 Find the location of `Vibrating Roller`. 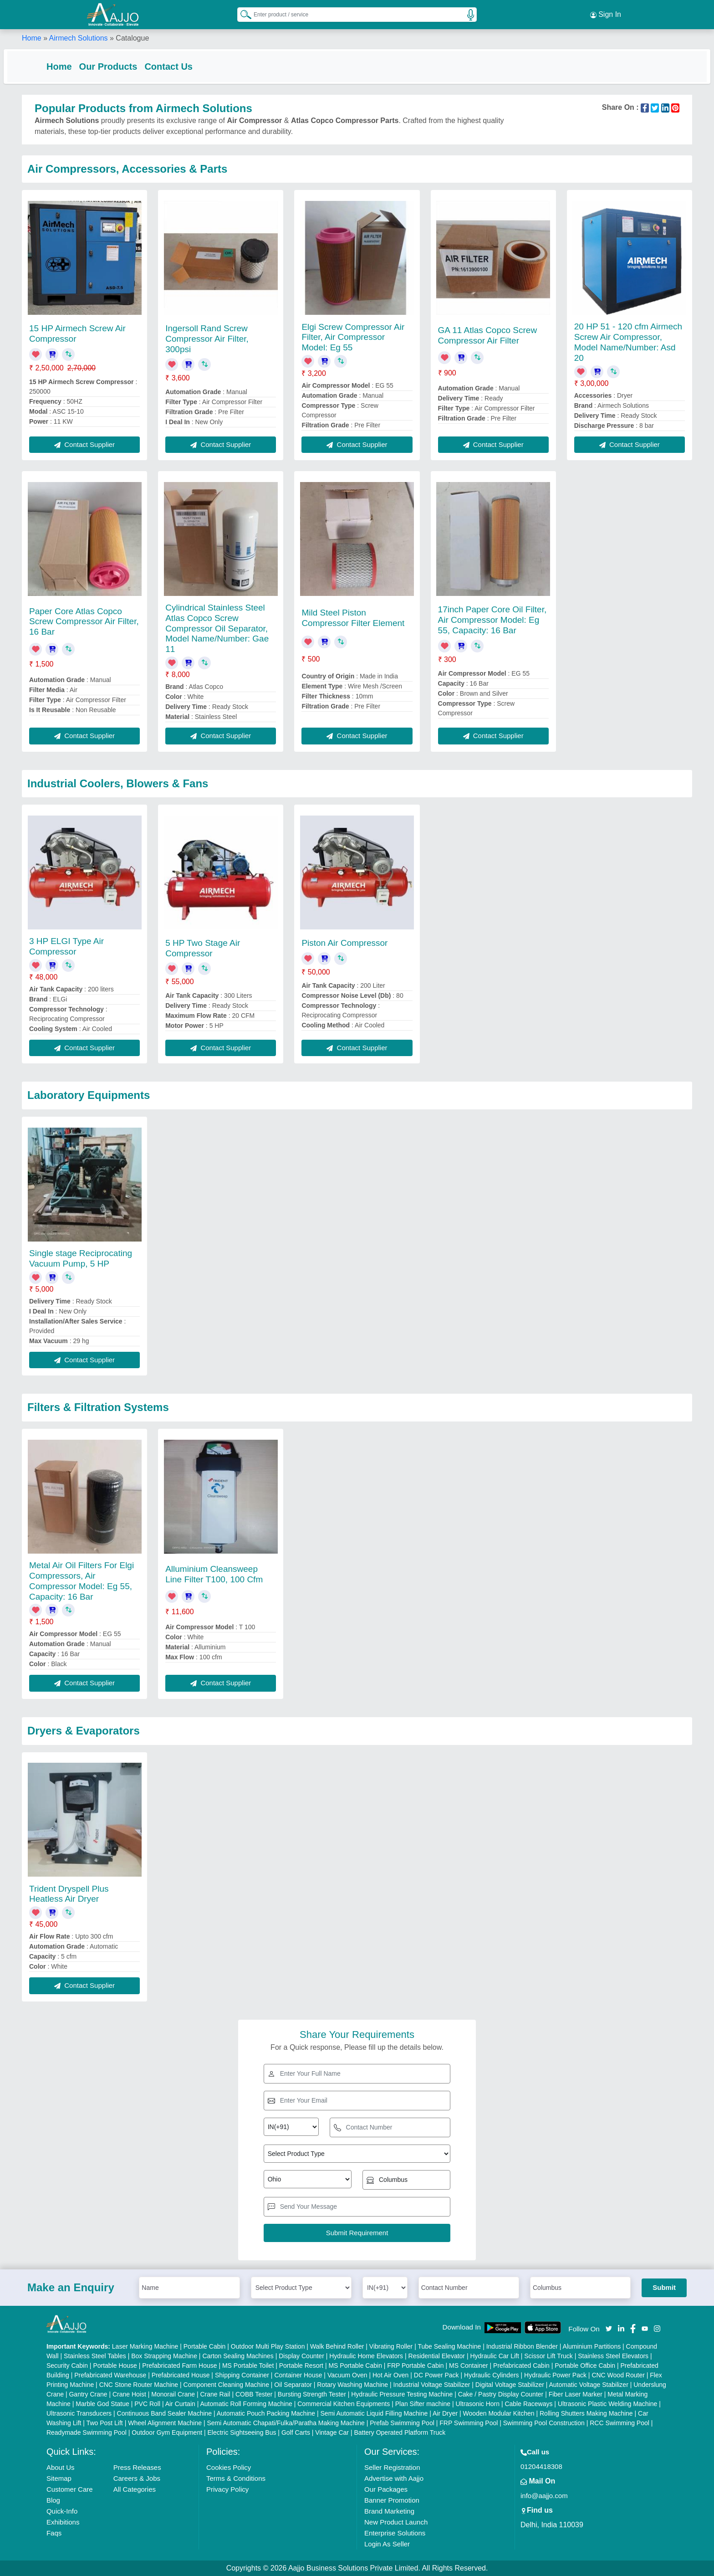

Vibrating Roller is located at coordinates (391, 2346).